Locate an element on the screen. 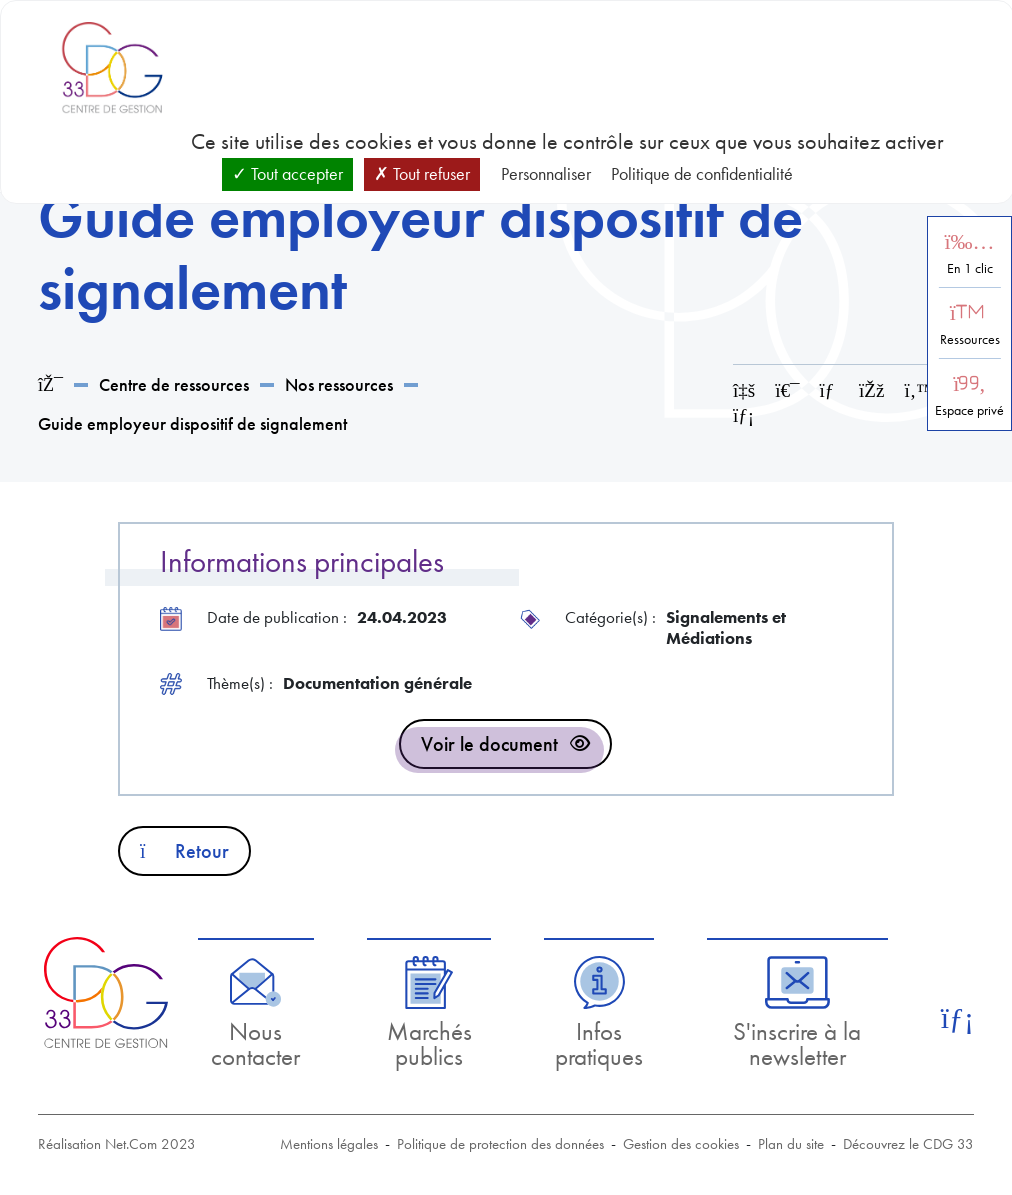 This screenshot has height=1195, width=1012. Tout accepter [Cookies : Tout accepter] is located at coordinates (287, 173).